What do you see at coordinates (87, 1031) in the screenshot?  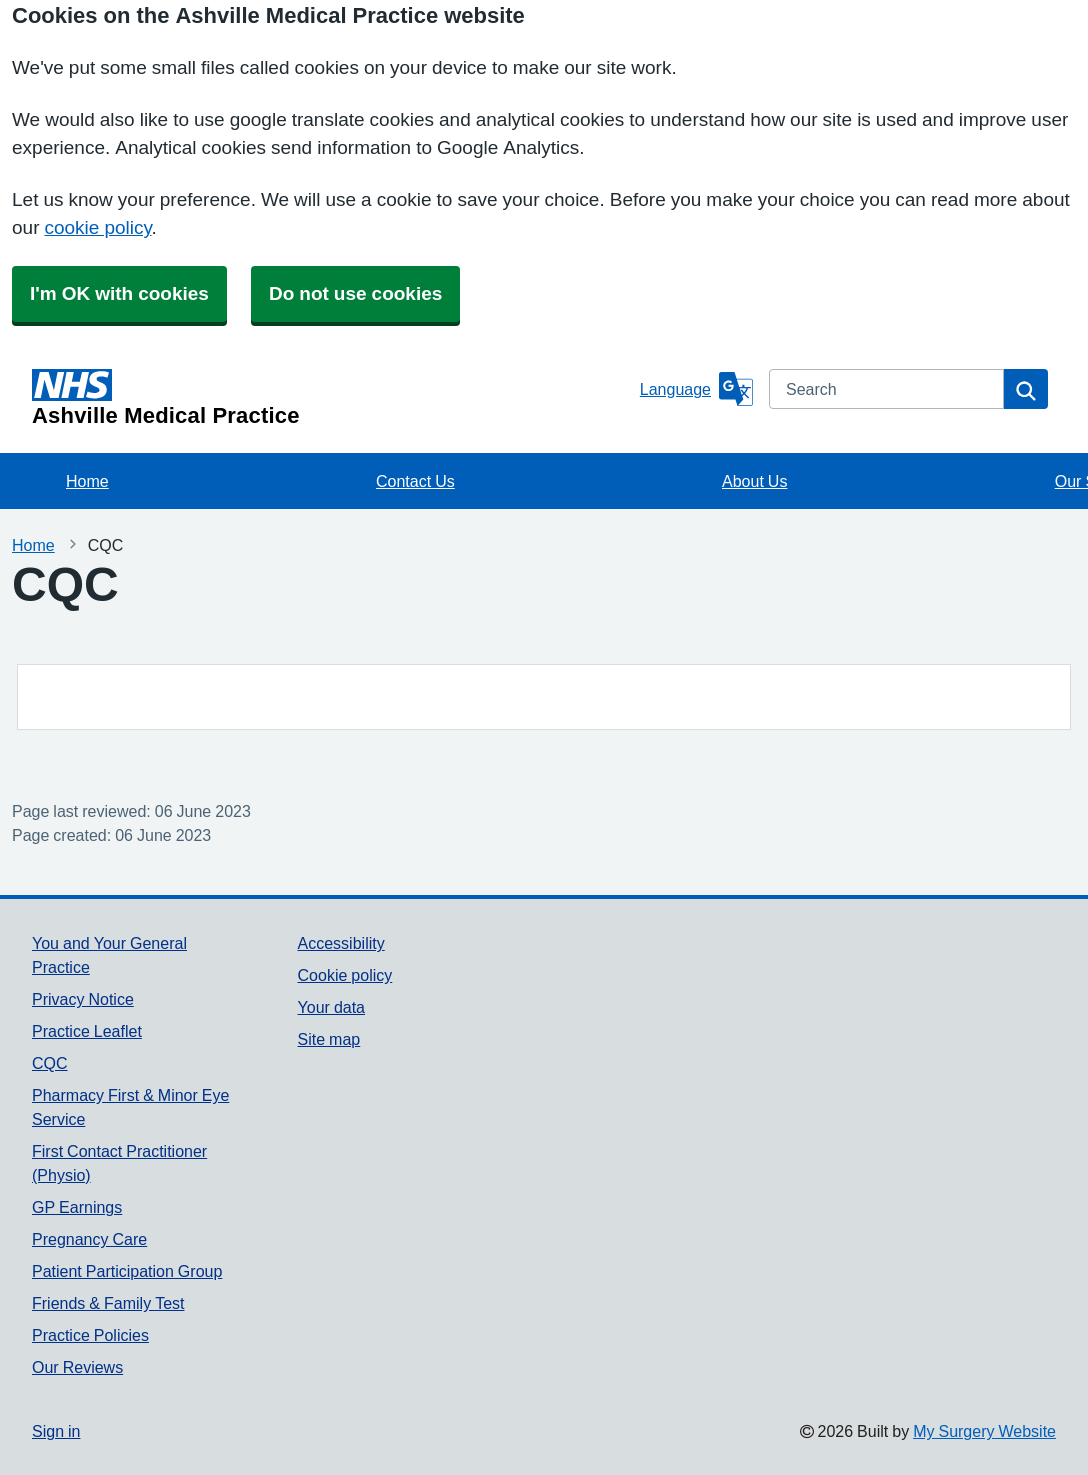 I see `Practice Leaflet` at bounding box center [87, 1031].